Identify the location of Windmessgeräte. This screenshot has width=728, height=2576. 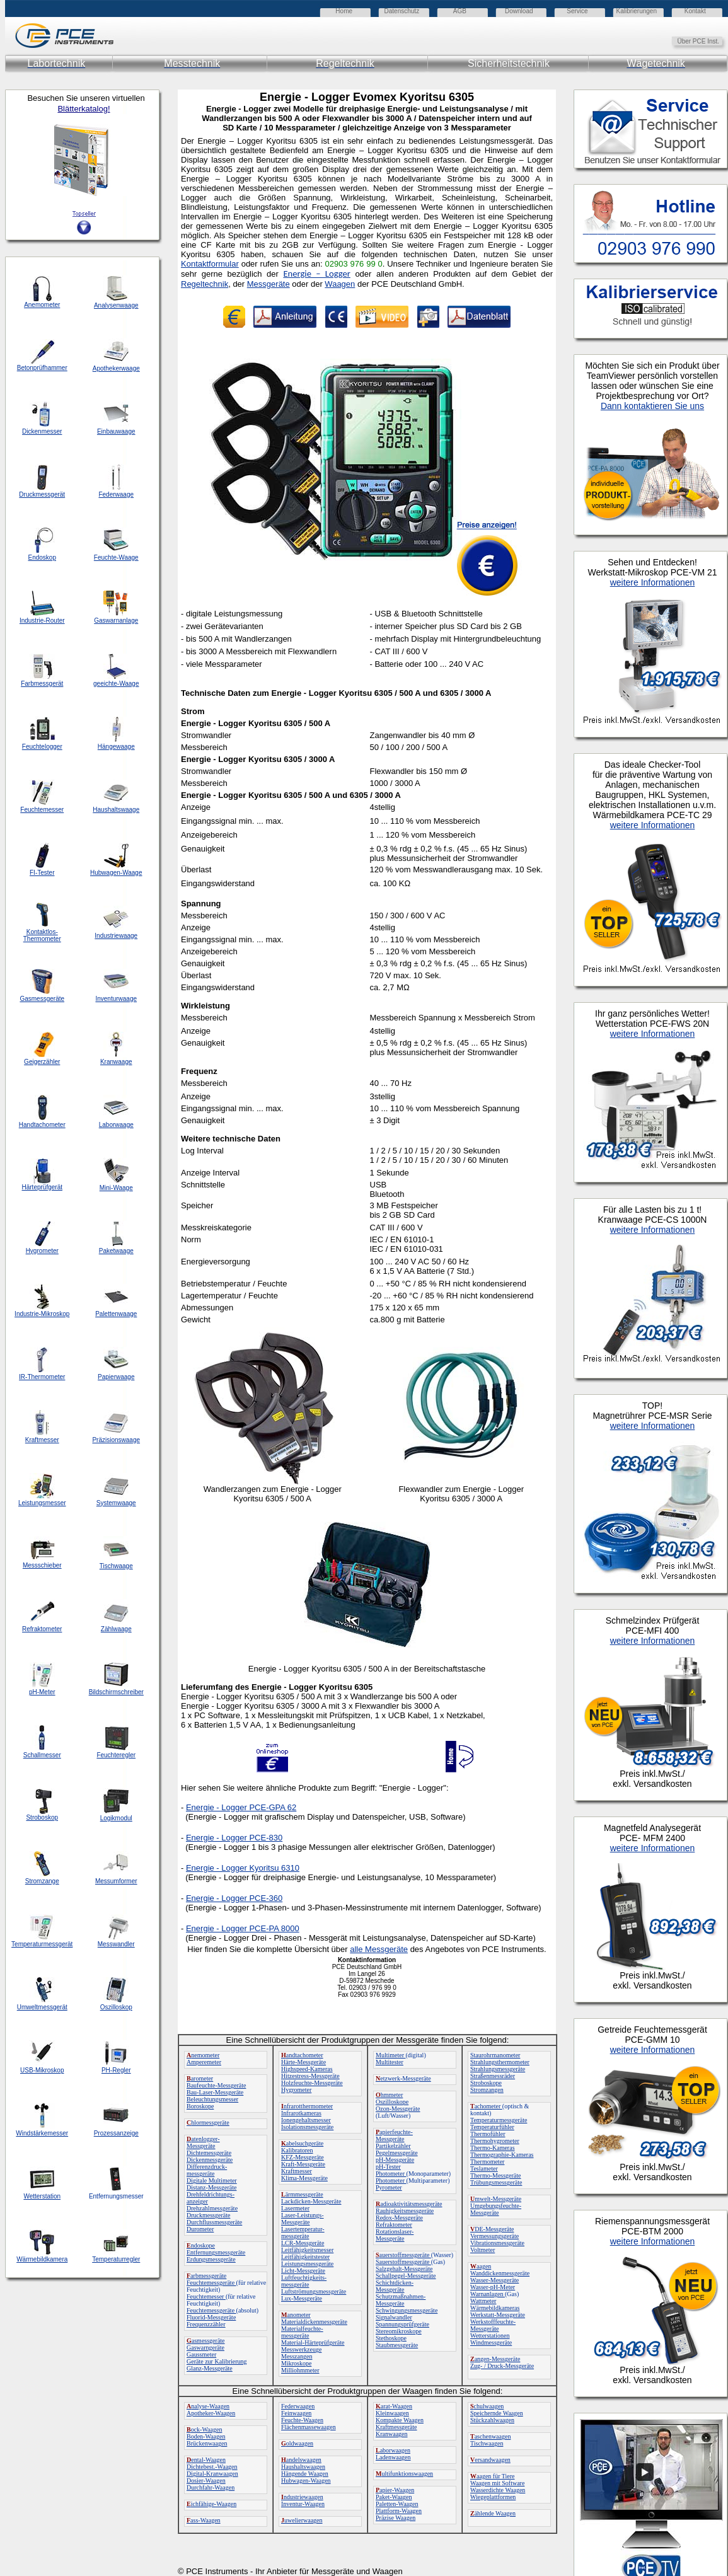
(491, 2342).